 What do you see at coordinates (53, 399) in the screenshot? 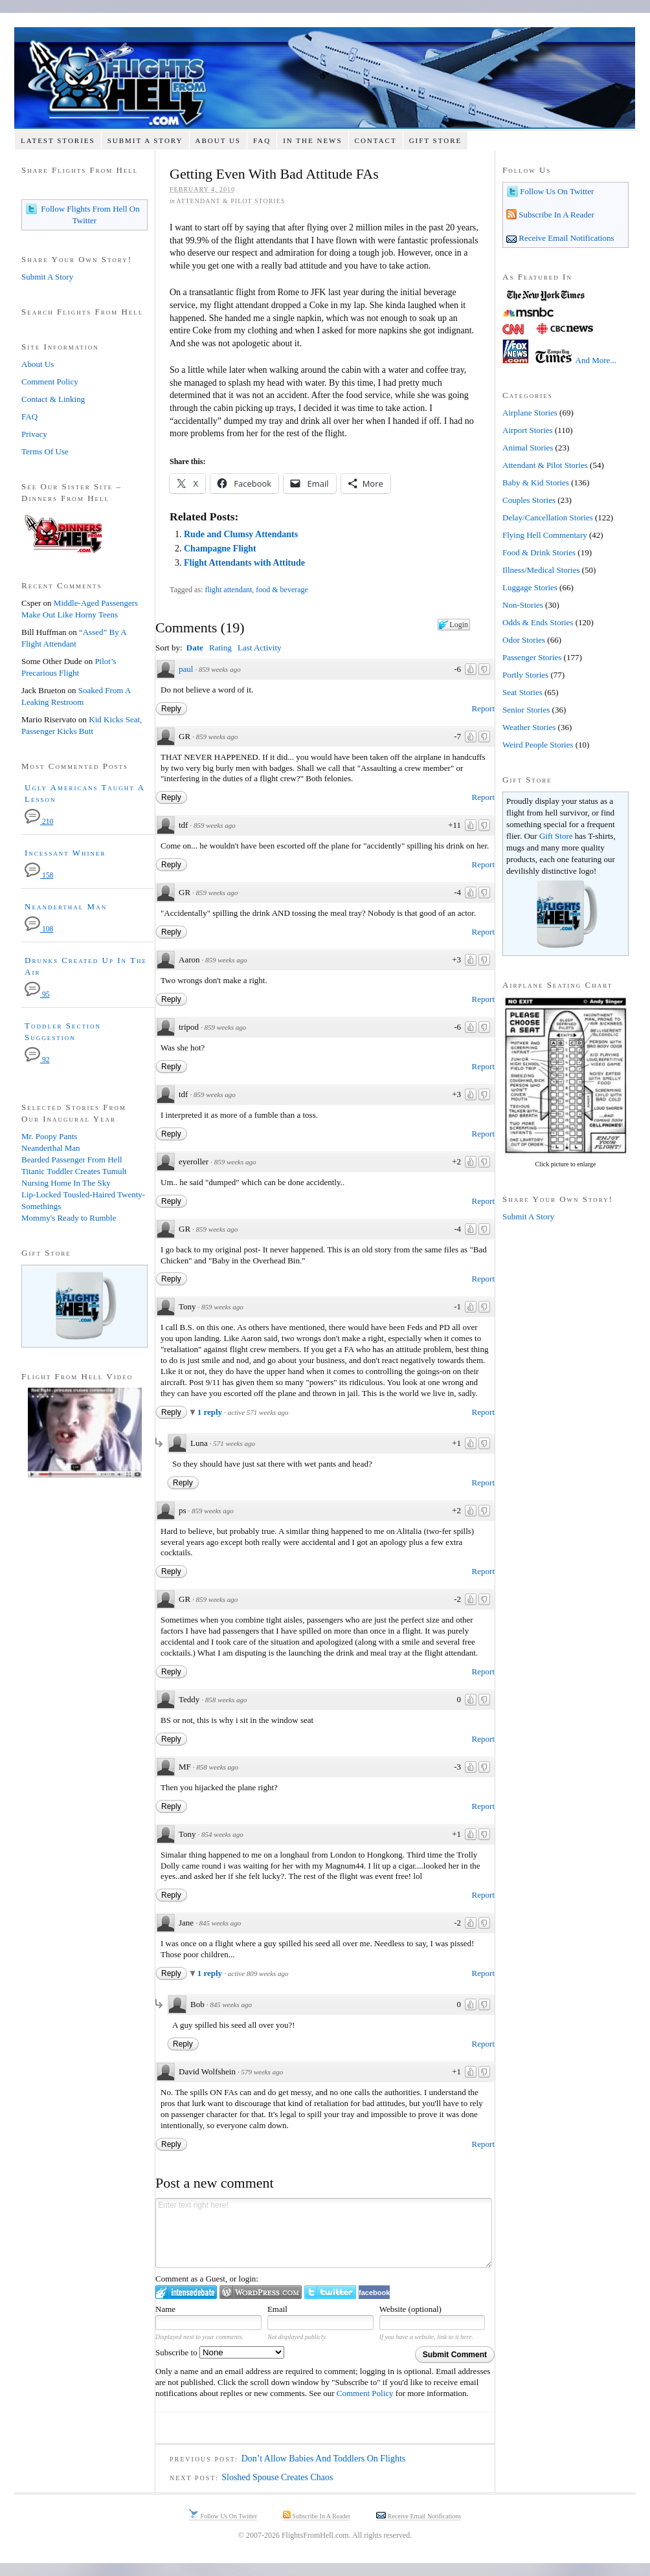
I see `Contact & Linking` at bounding box center [53, 399].